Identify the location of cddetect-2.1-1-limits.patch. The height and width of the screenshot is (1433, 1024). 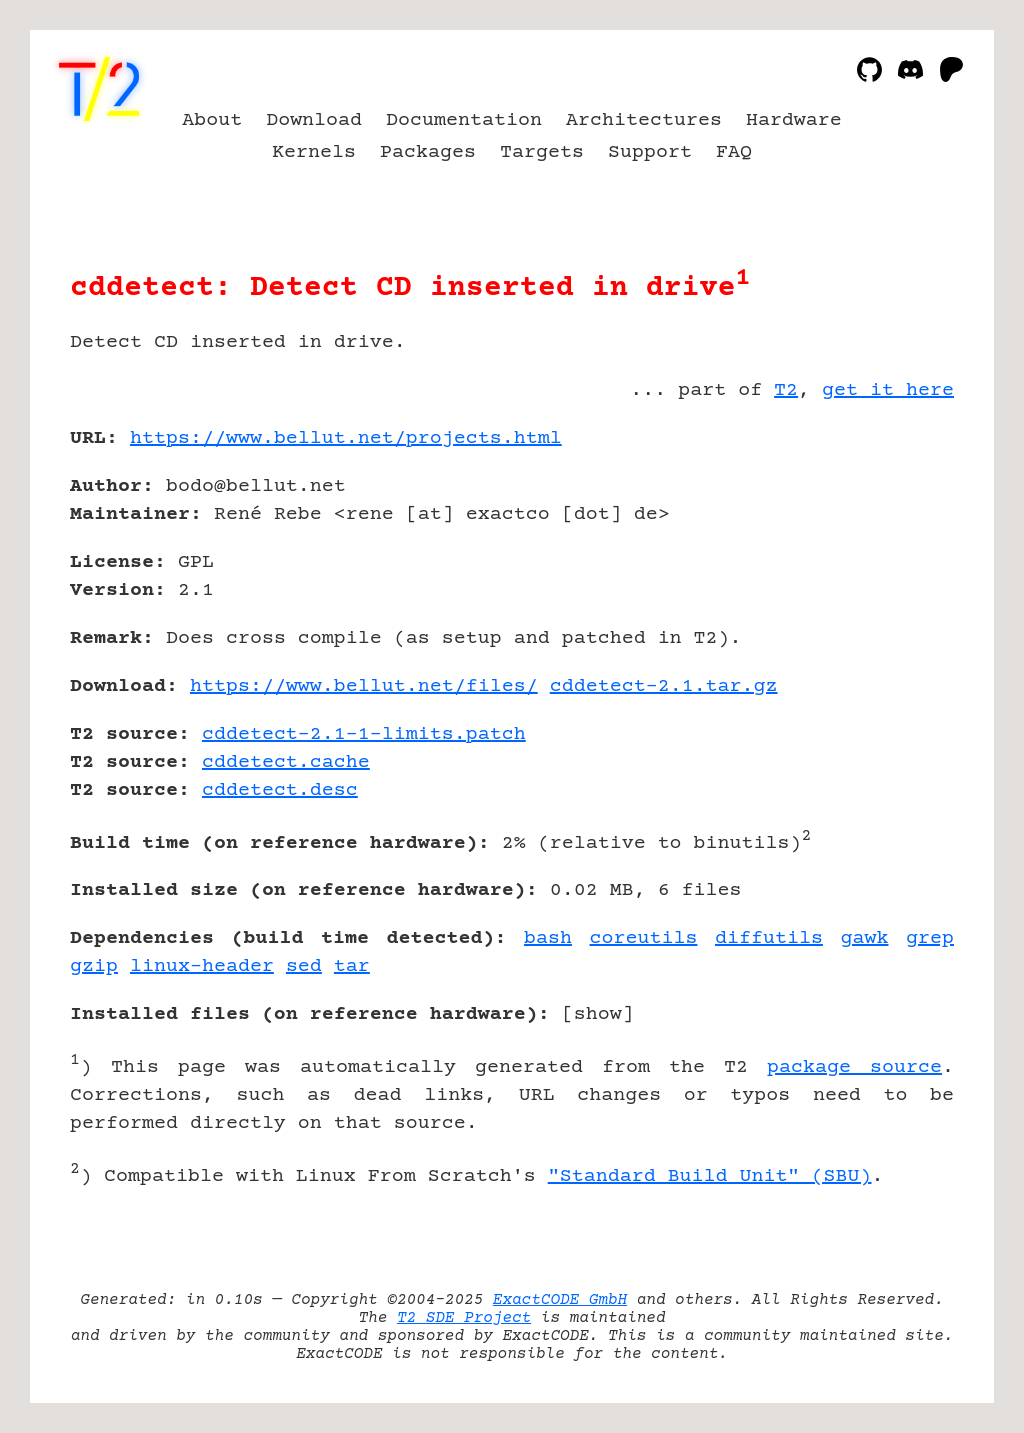
(364, 734).